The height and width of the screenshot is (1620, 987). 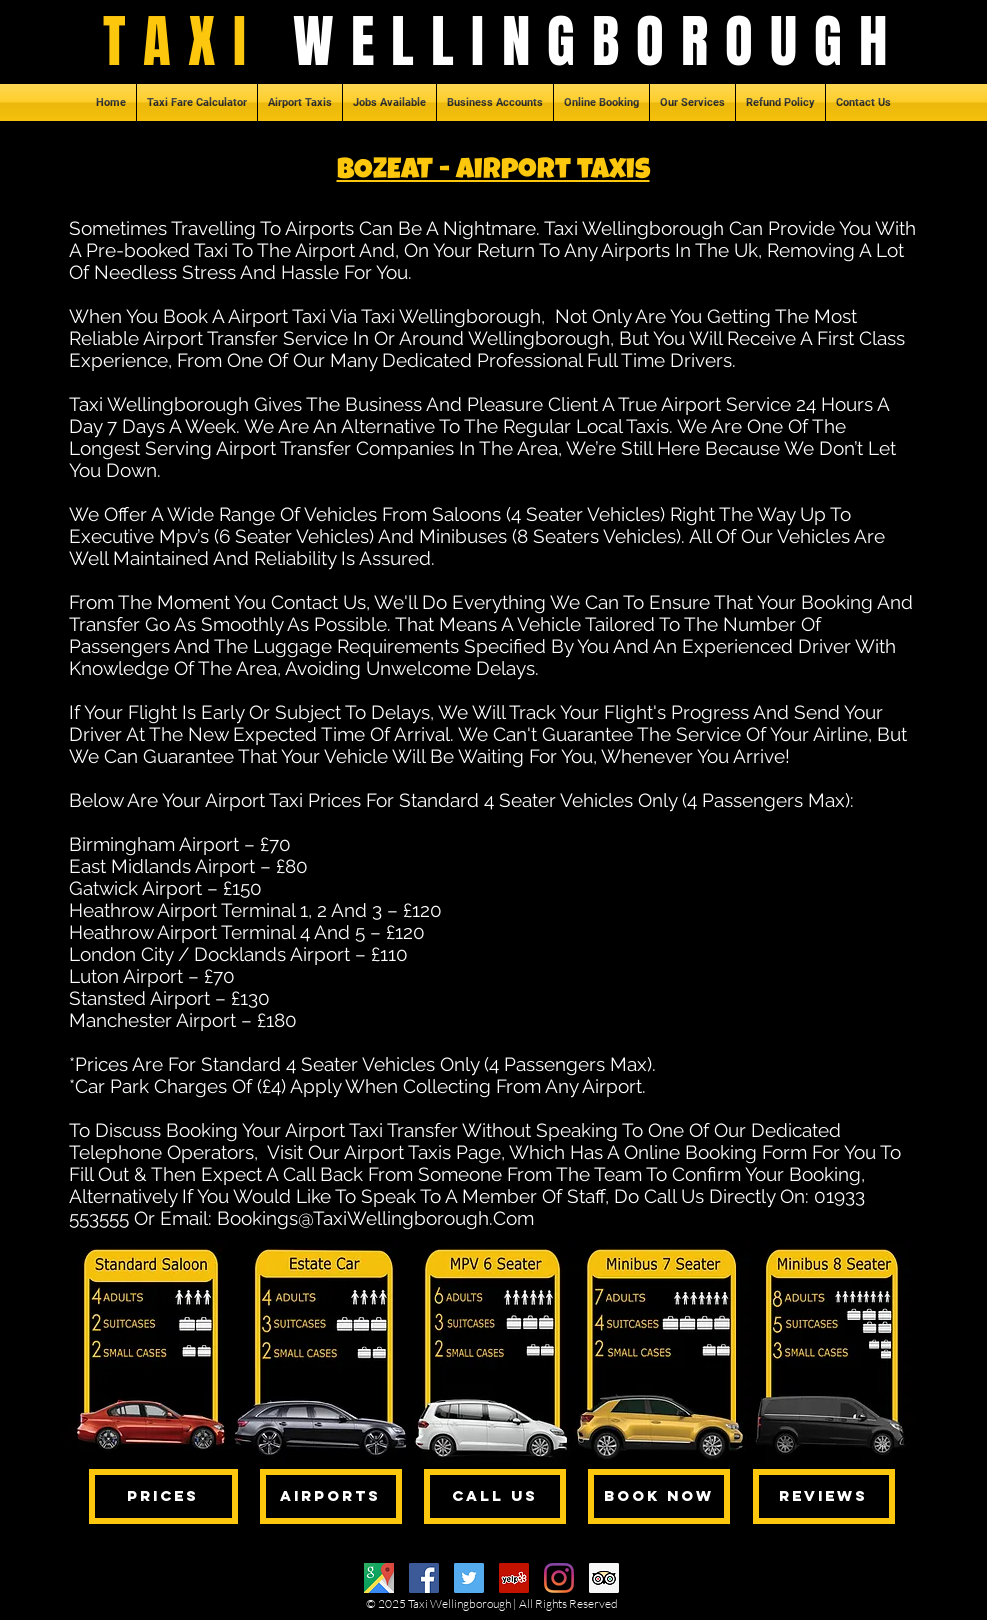 What do you see at coordinates (163, 1496) in the screenshot?
I see `[PRICES]` at bounding box center [163, 1496].